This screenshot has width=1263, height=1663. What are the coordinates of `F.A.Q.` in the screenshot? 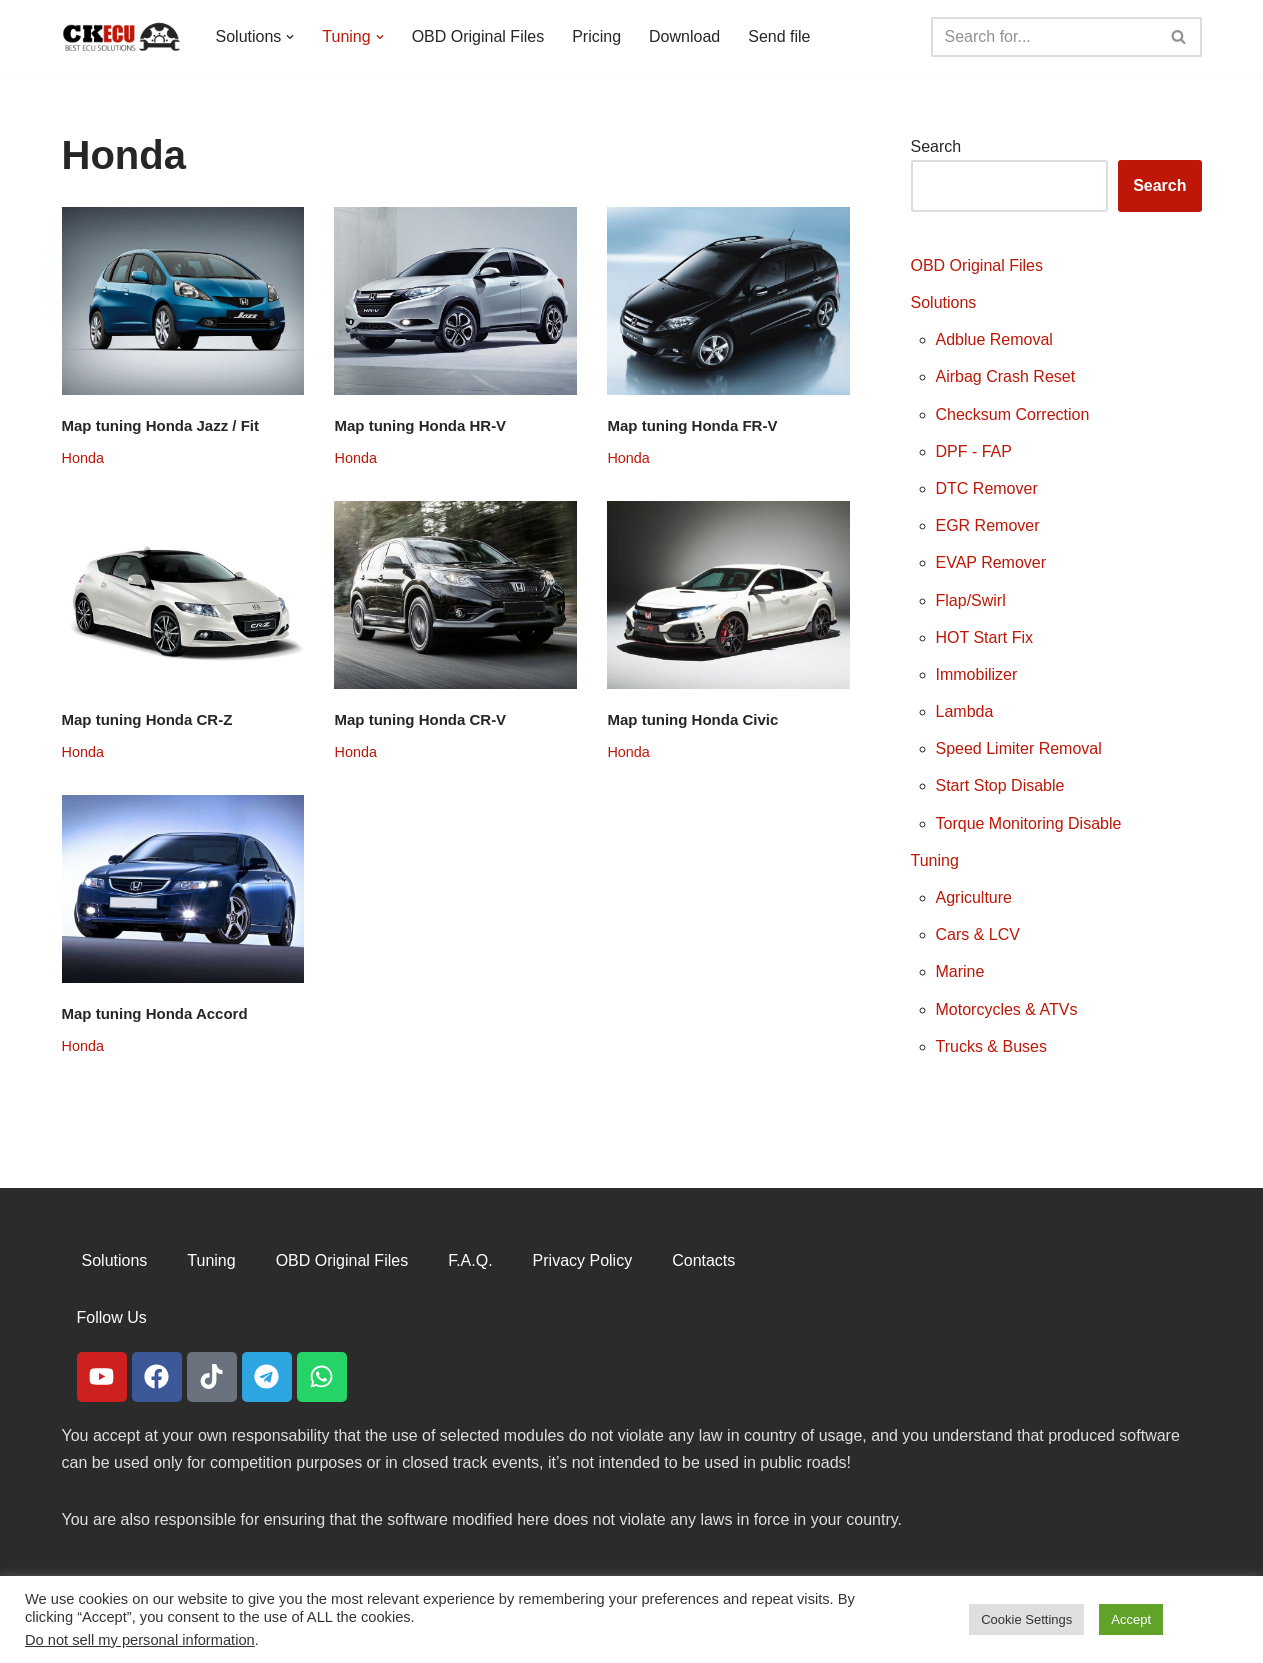 It's located at (470, 1260).